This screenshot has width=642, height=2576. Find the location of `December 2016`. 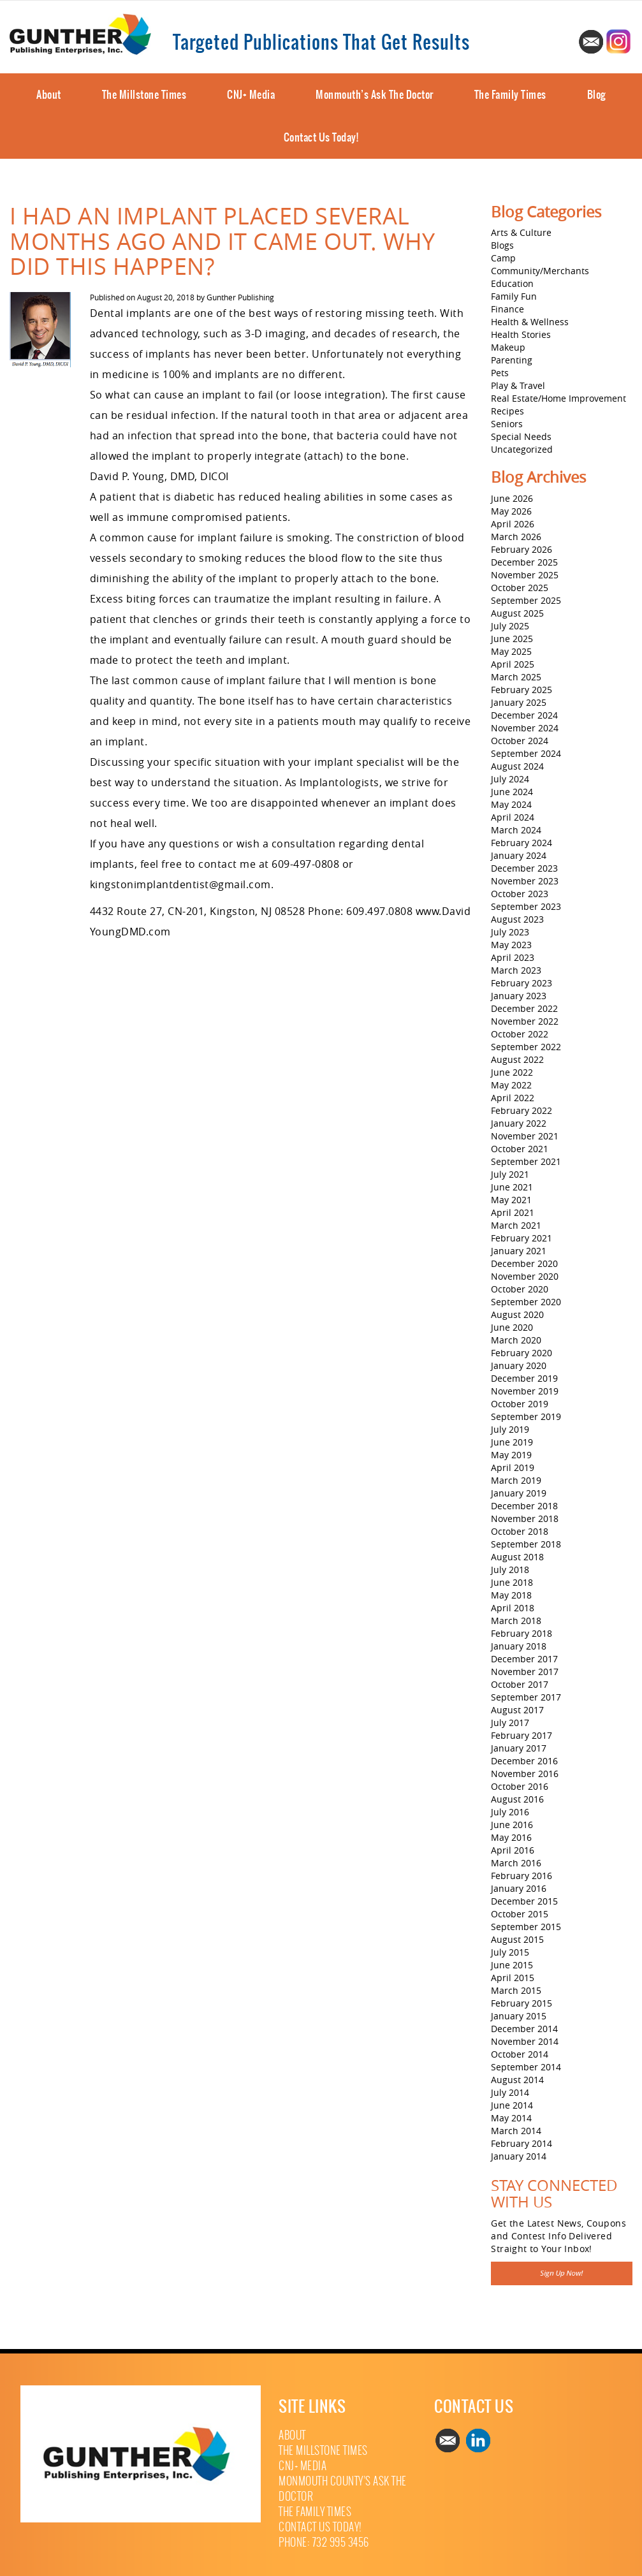

December 2016 is located at coordinates (524, 1761).